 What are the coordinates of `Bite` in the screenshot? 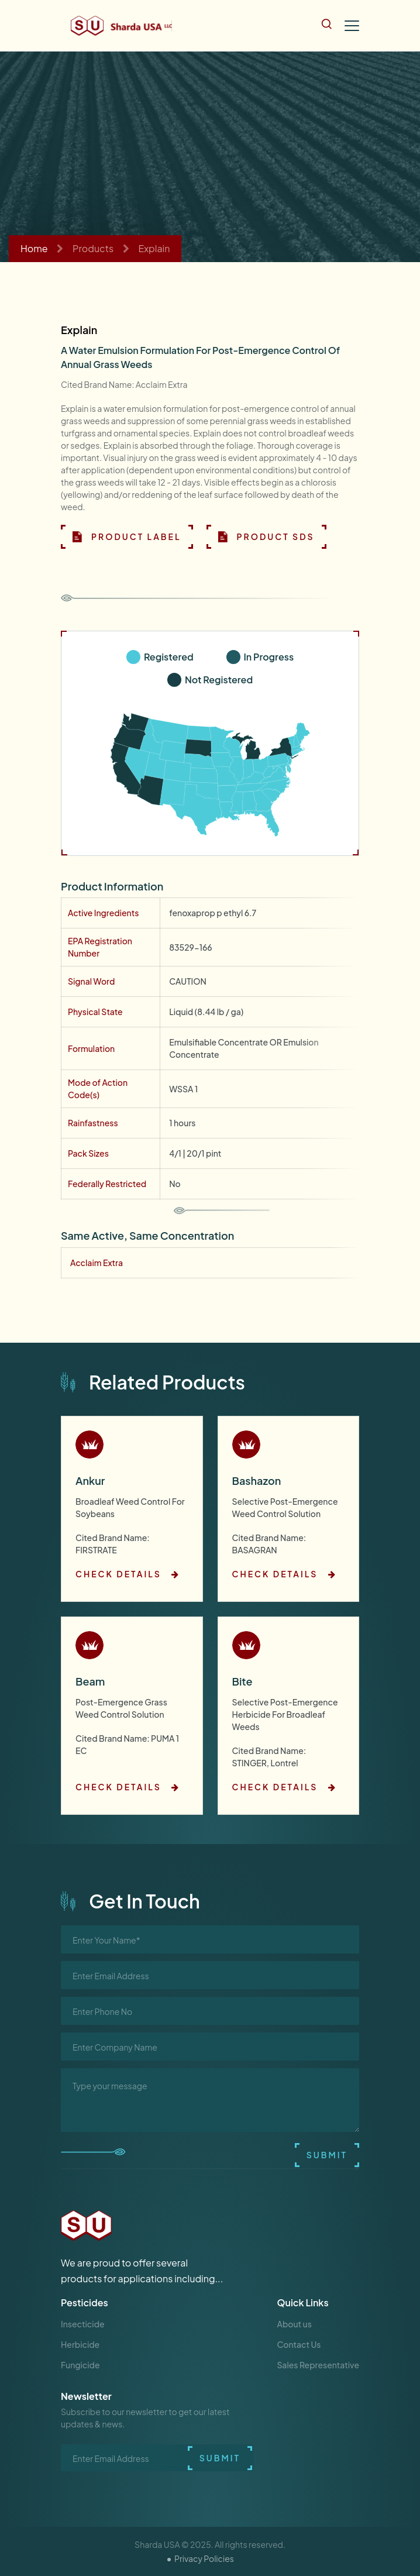 It's located at (242, 1681).